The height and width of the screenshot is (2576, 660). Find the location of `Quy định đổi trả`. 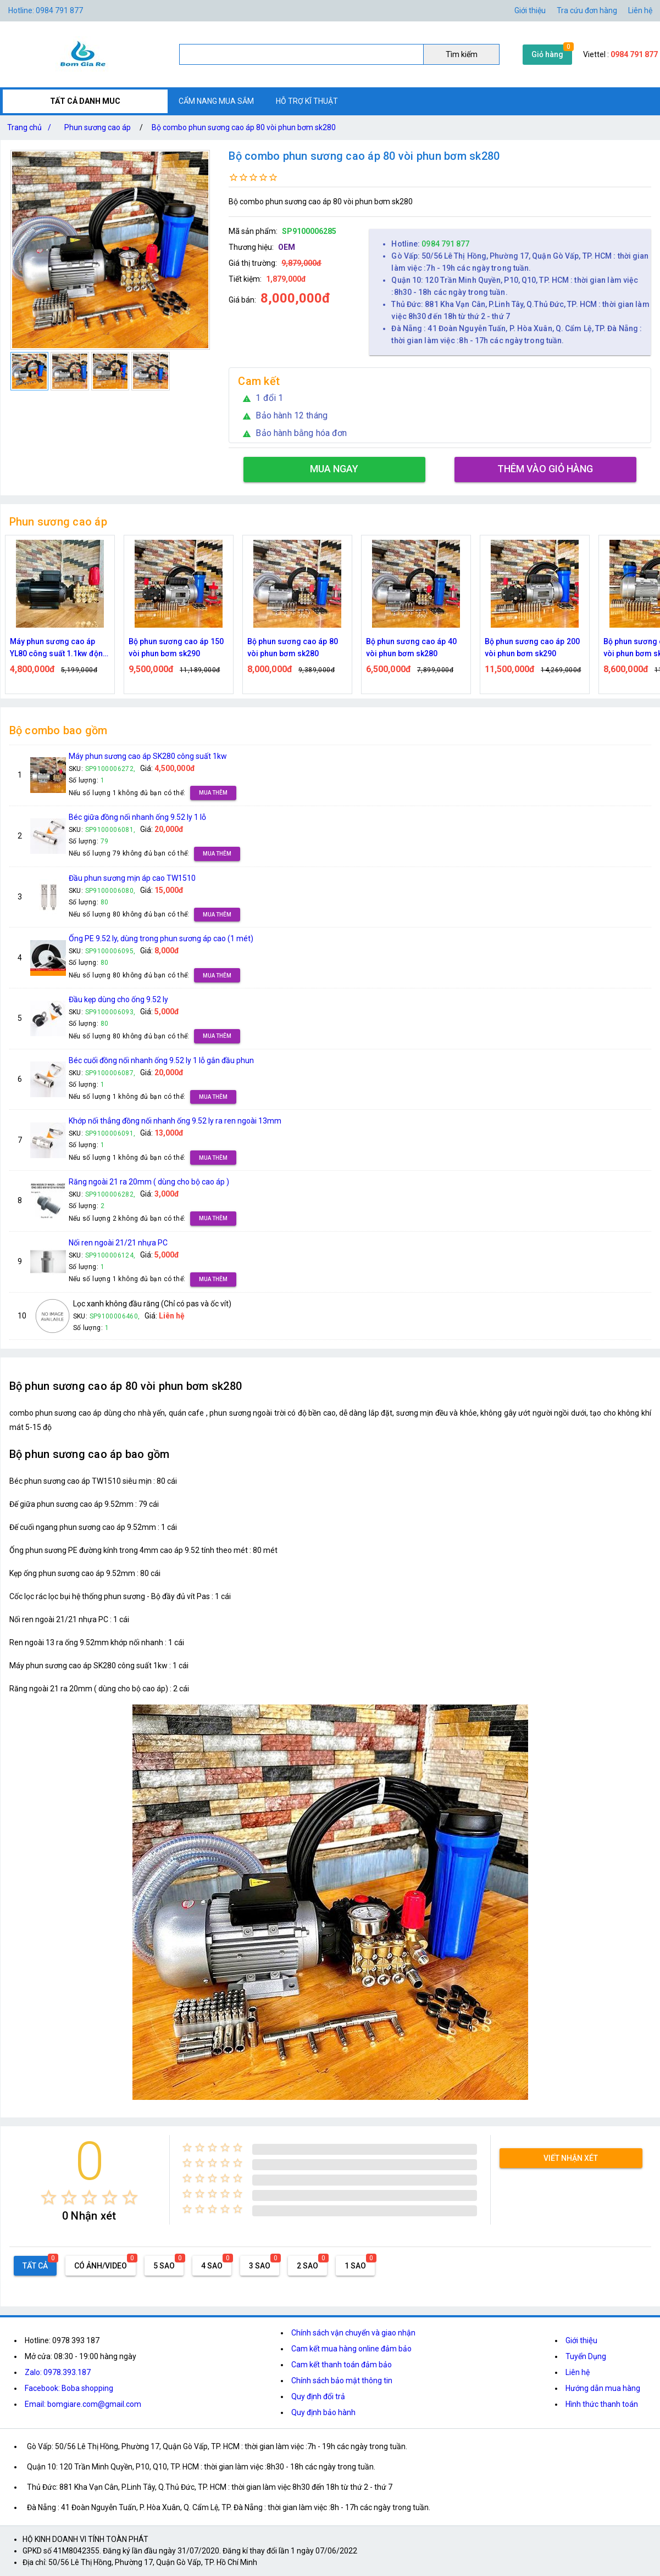

Quy định đổi trả is located at coordinates (318, 2396).